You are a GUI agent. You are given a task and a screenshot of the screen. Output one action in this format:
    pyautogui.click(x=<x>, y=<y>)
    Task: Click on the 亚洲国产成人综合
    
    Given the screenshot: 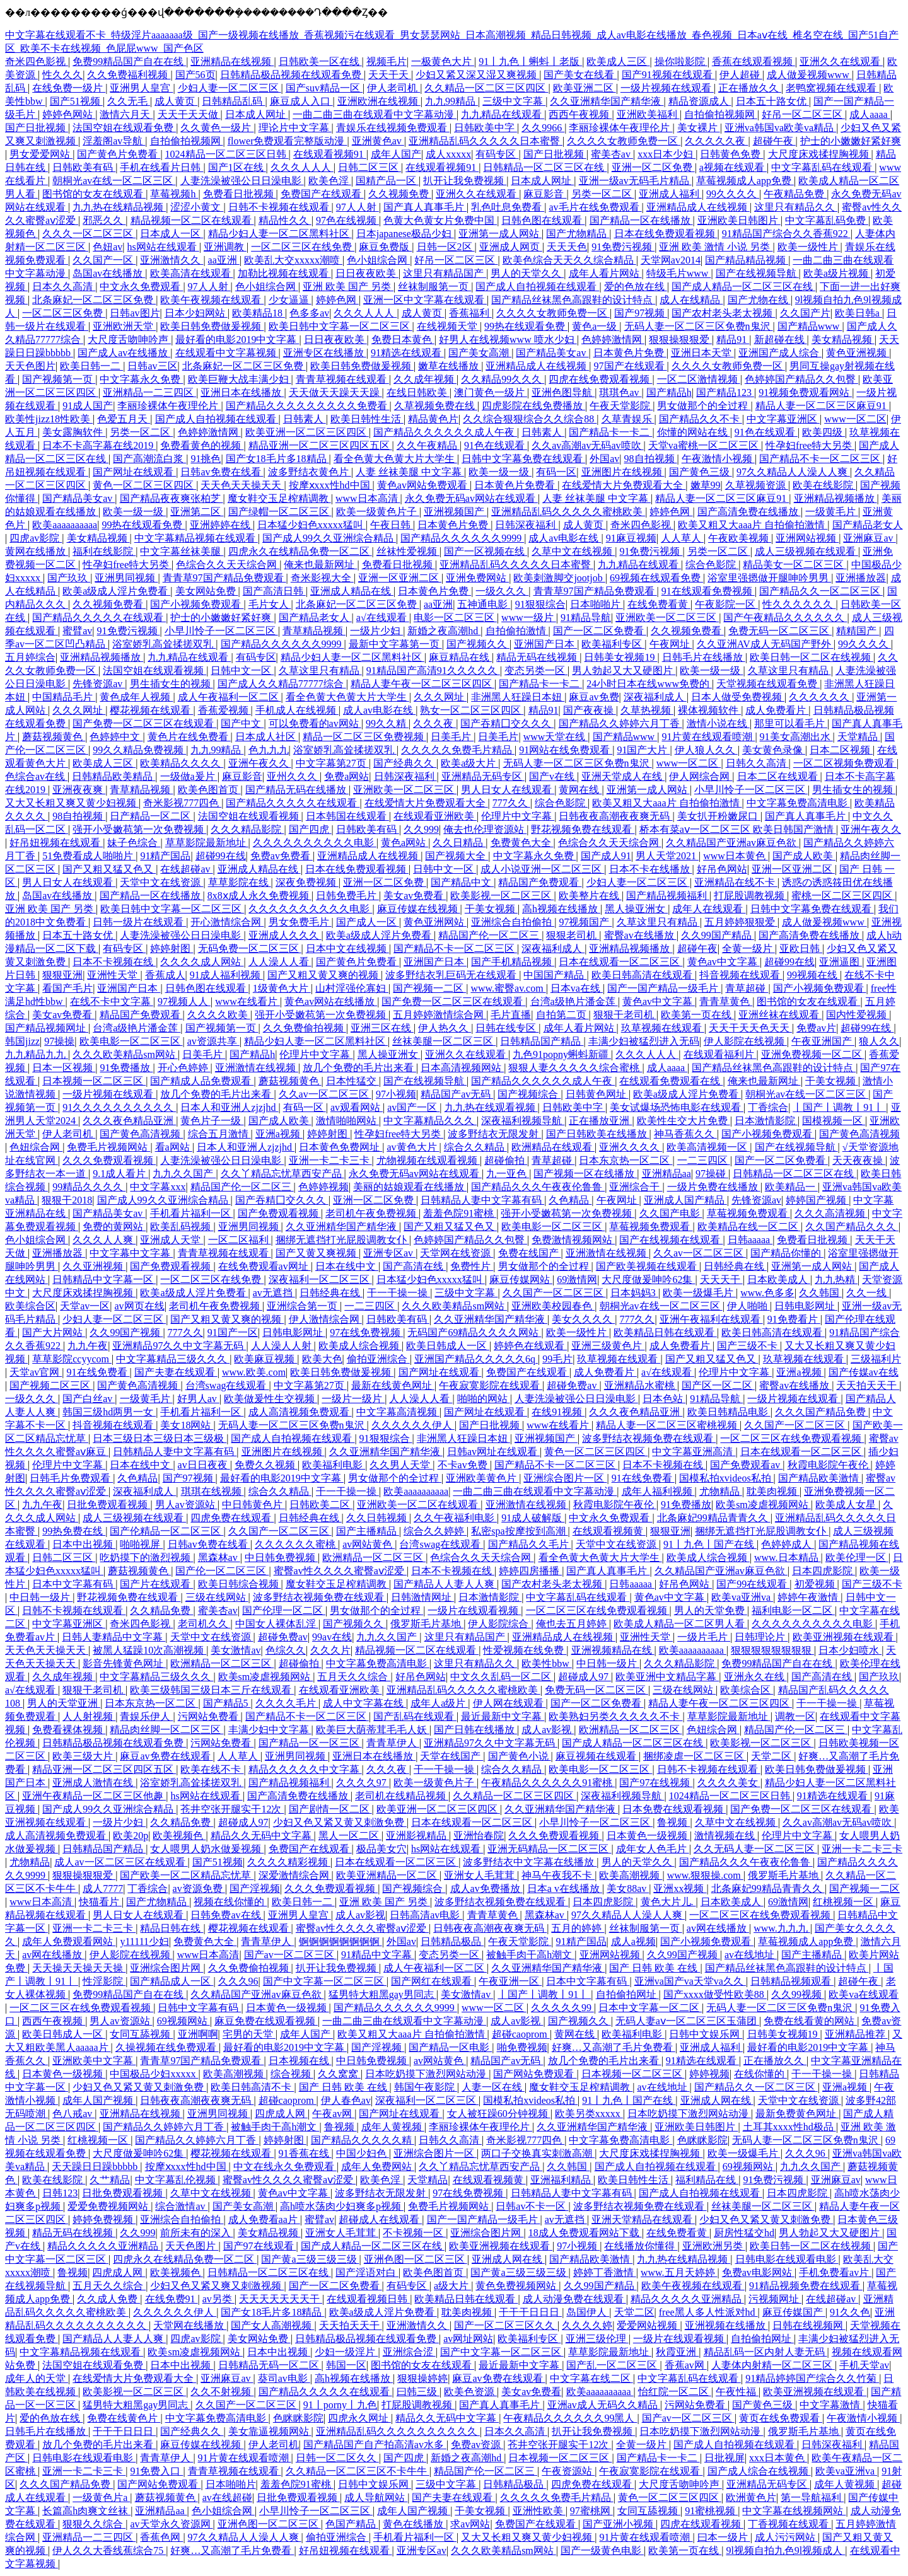 What is the action you would take?
    pyautogui.click(x=780, y=352)
    